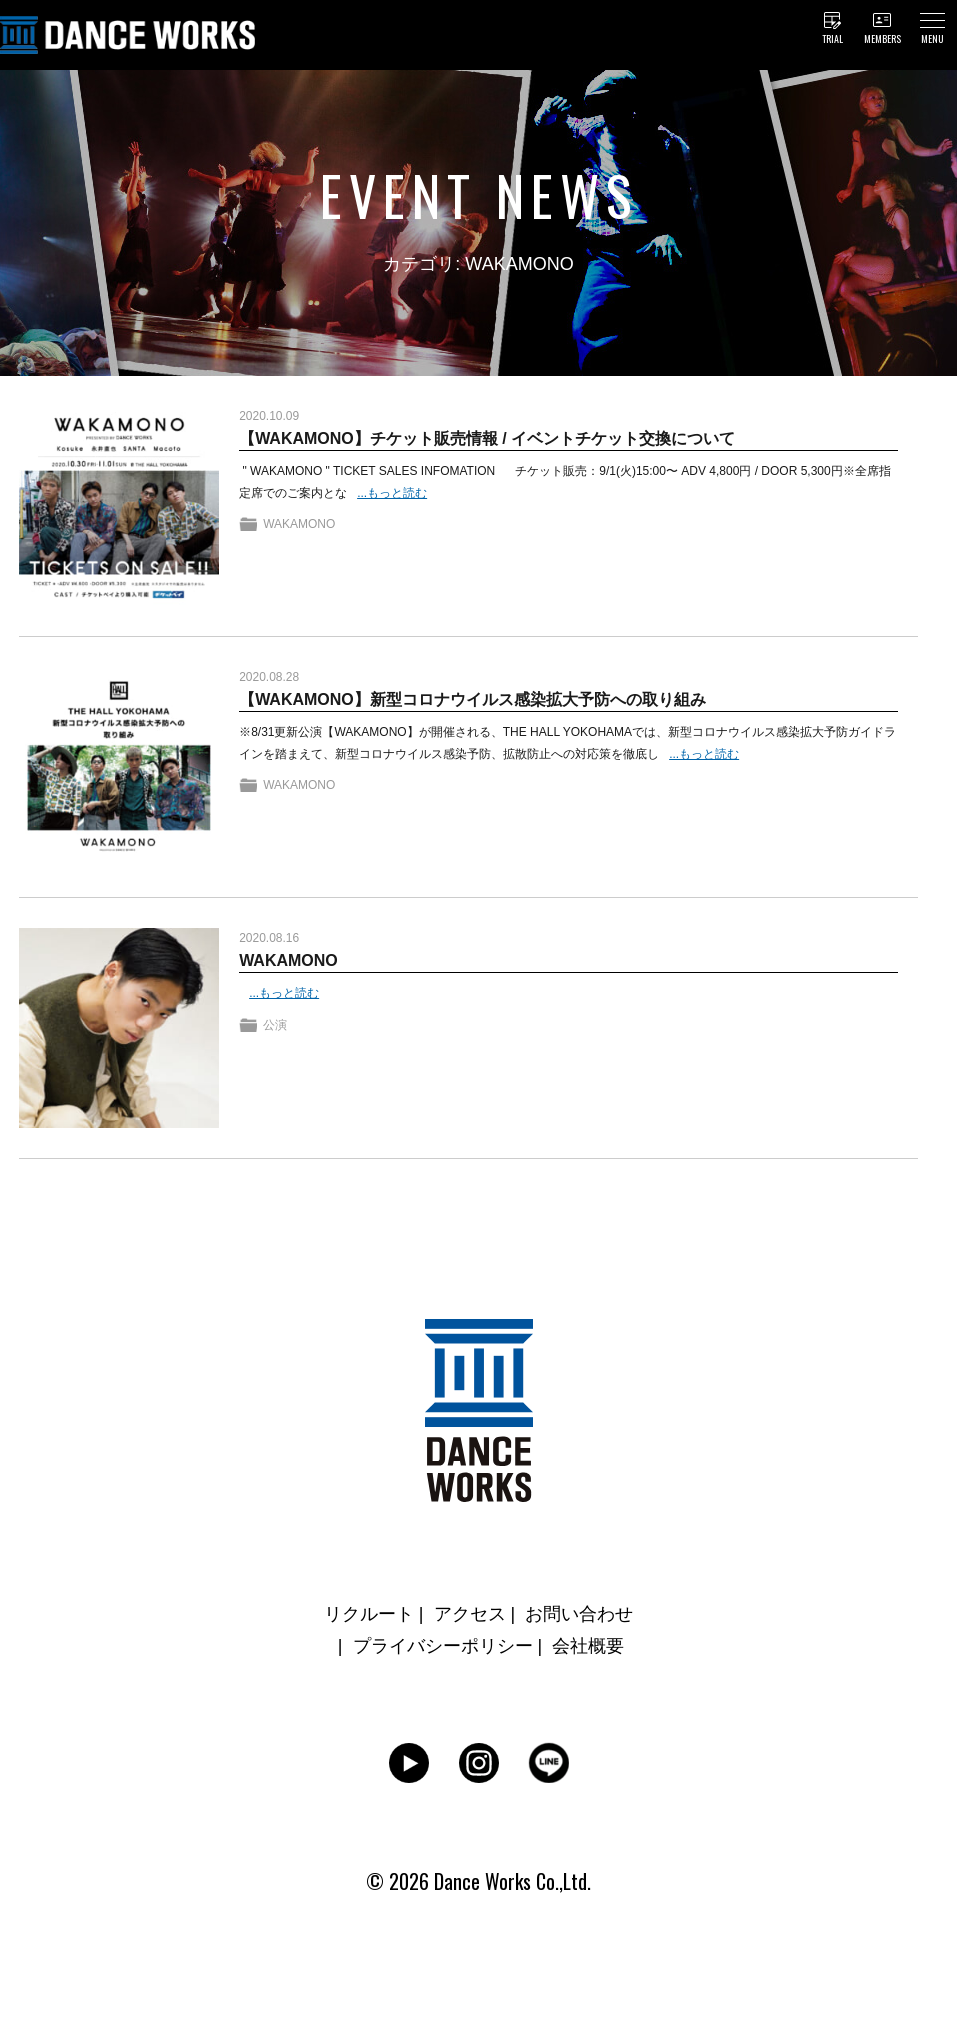 The width and height of the screenshot is (957, 2025). Describe the element at coordinates (443, 1646) in the screenshot. I see `プライバシーポリシー` at that location.